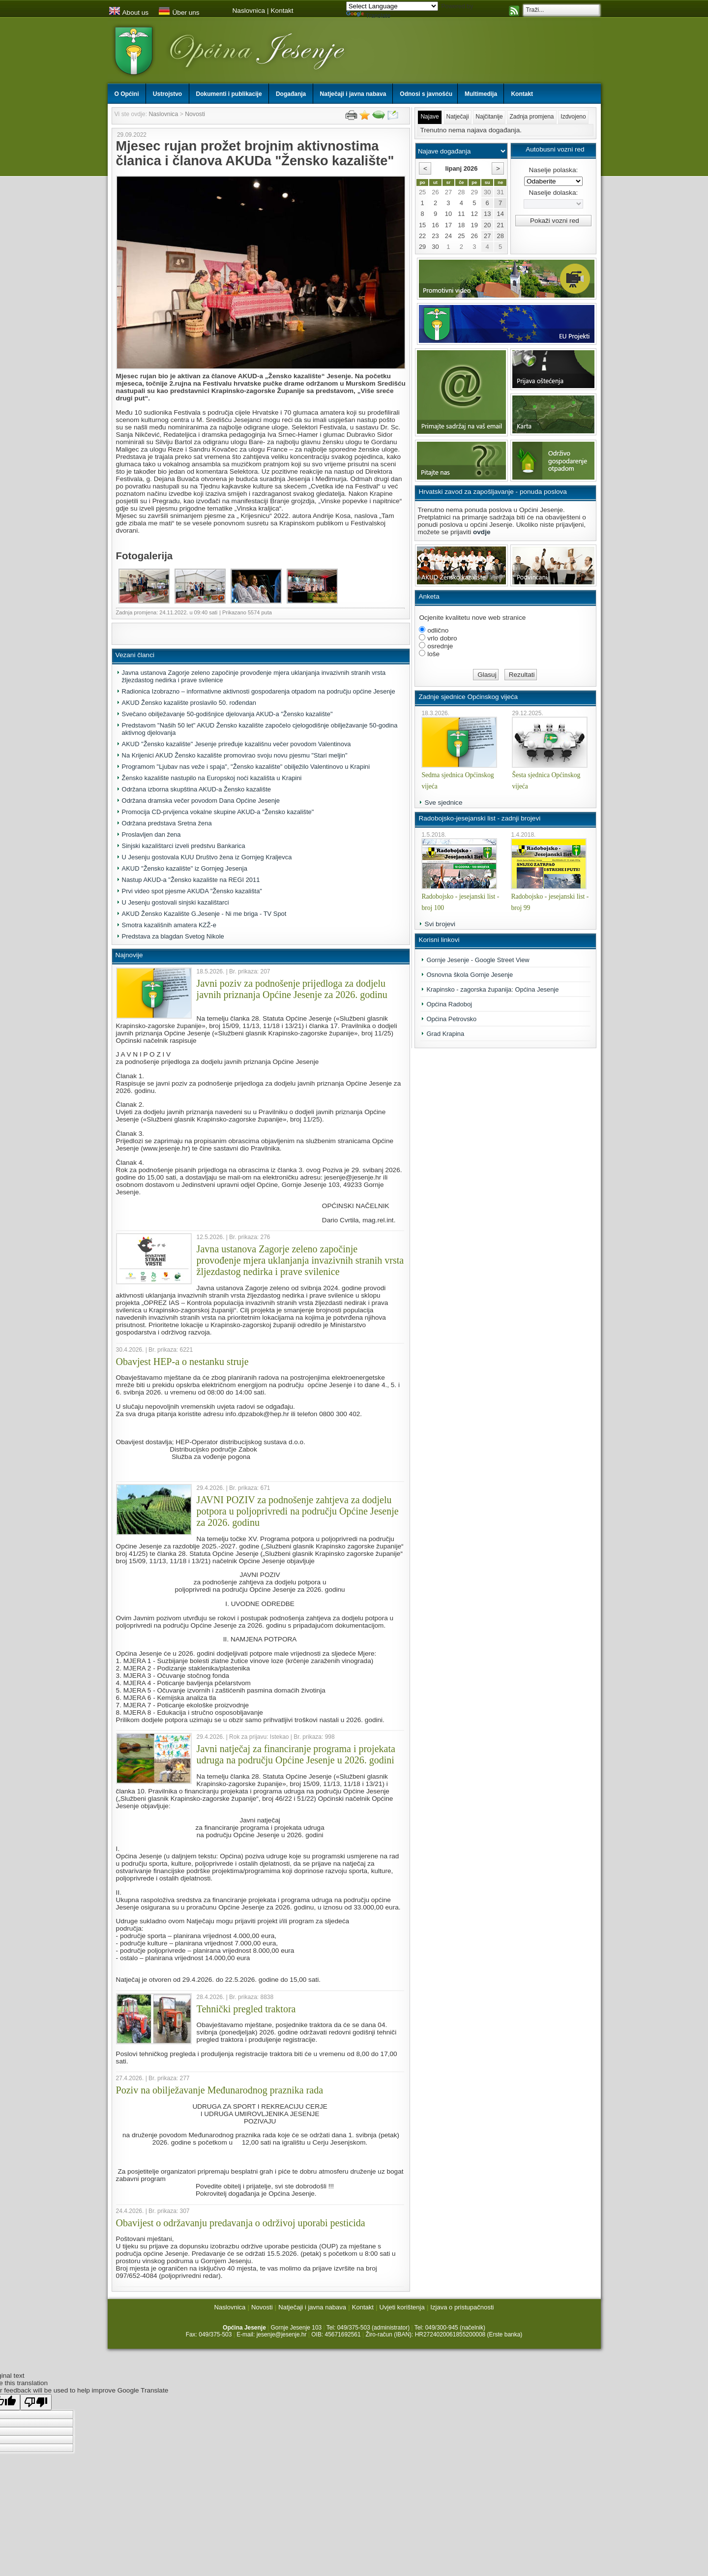 This screenshot has width=708, height=2576. I want to click on Svi brojevi, so click(439, 924).